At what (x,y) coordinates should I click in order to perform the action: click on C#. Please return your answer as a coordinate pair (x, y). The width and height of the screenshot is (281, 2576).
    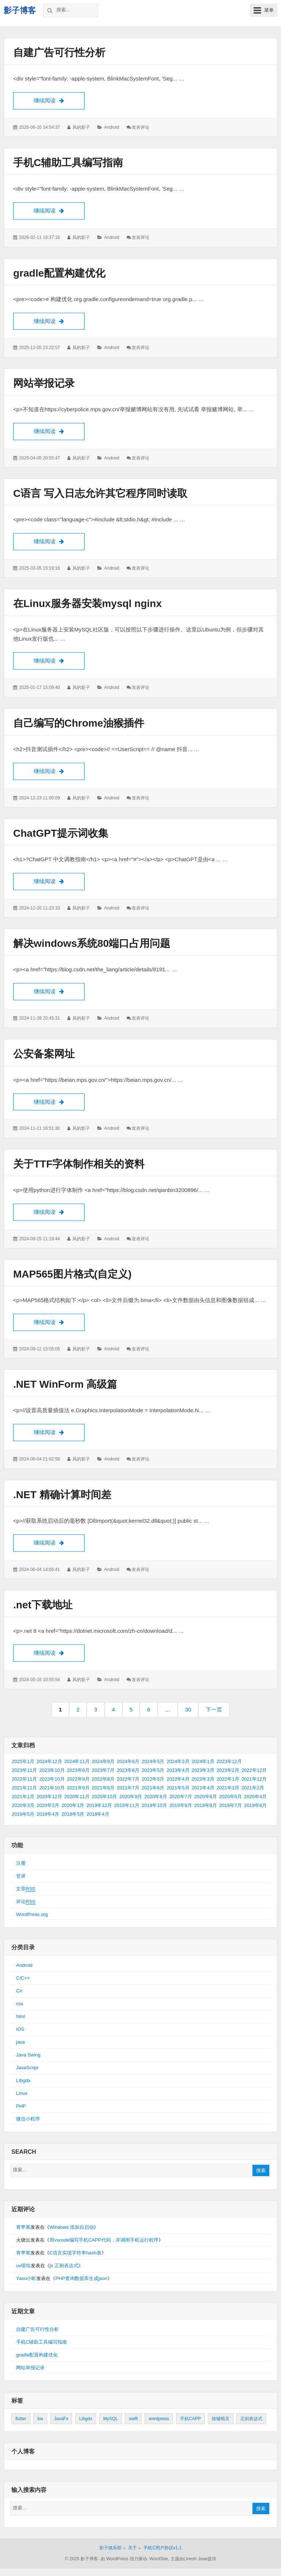
    Looking at the image, I should click on (19, 1991).